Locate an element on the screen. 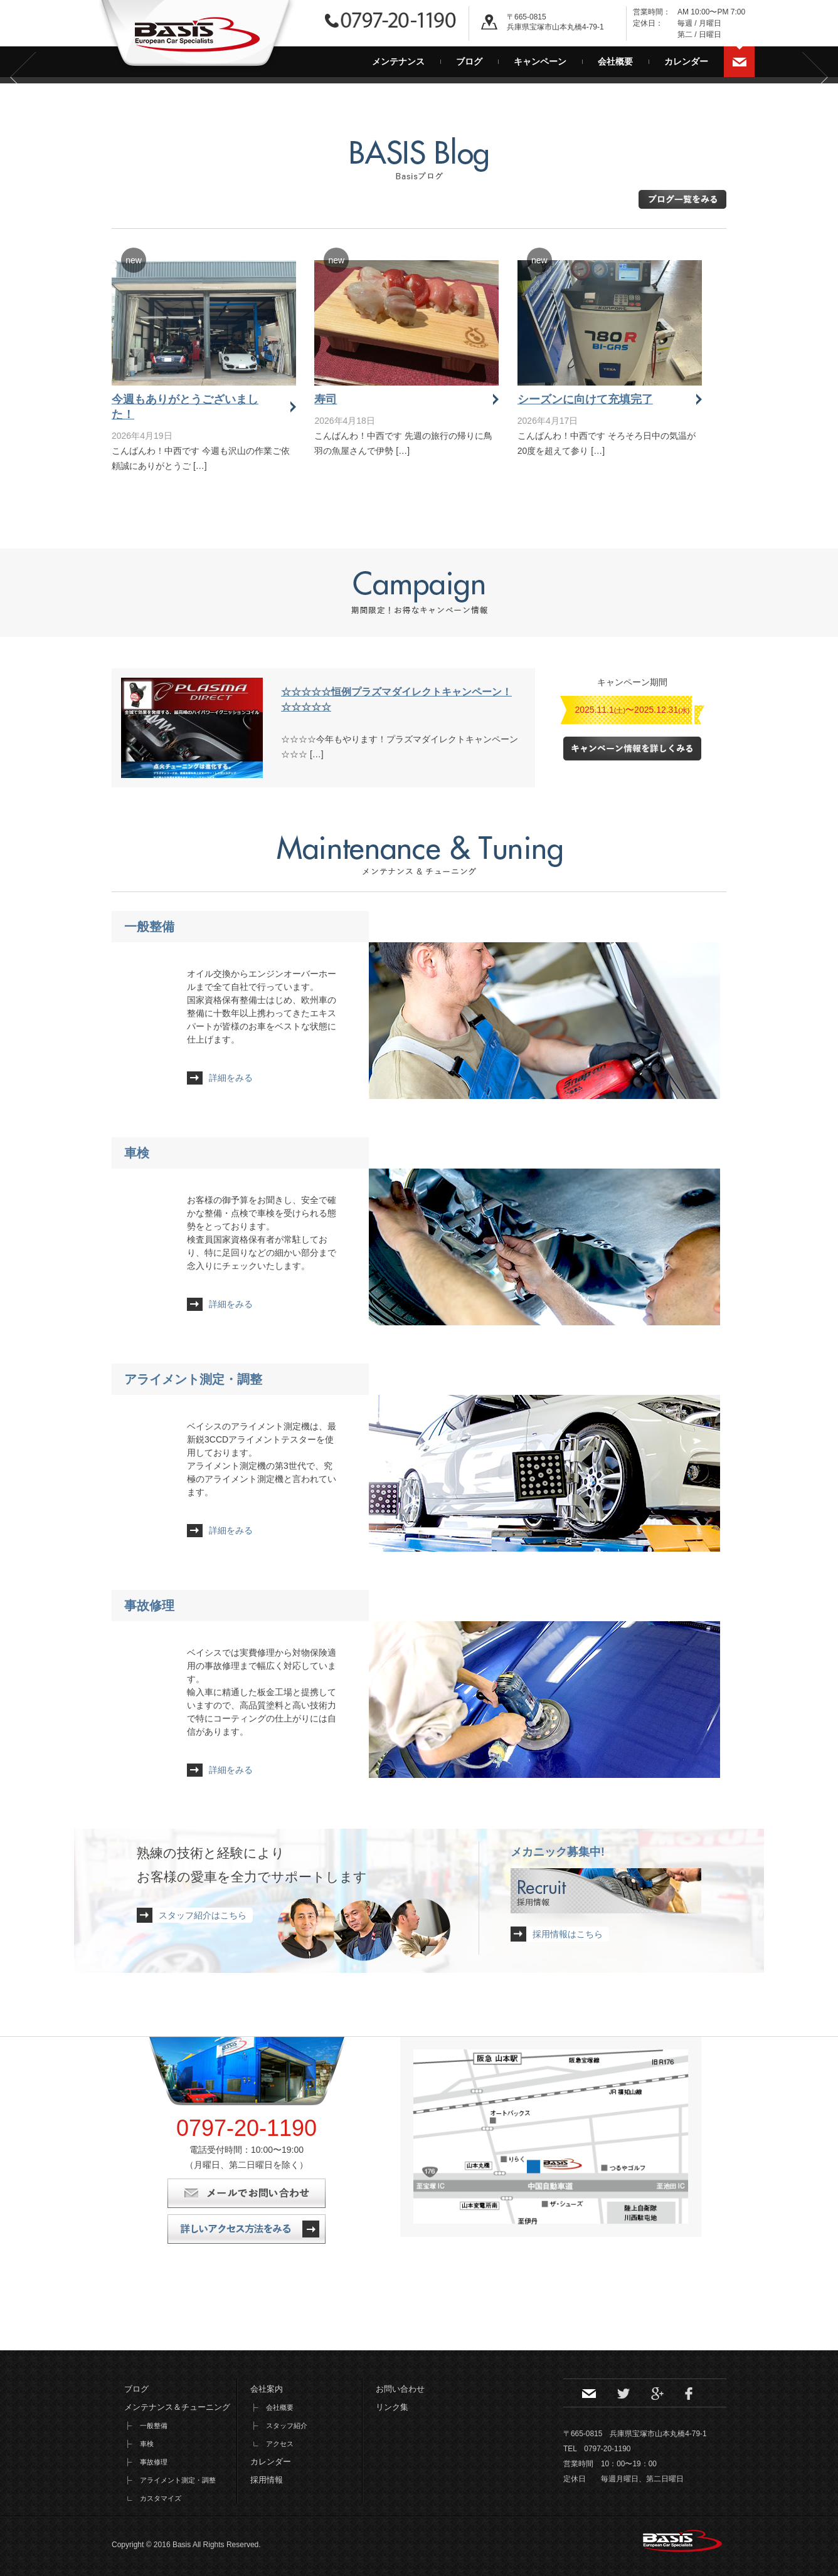 The image size is (838, 2576). 会社概要 is located at coordinates (615, 61).